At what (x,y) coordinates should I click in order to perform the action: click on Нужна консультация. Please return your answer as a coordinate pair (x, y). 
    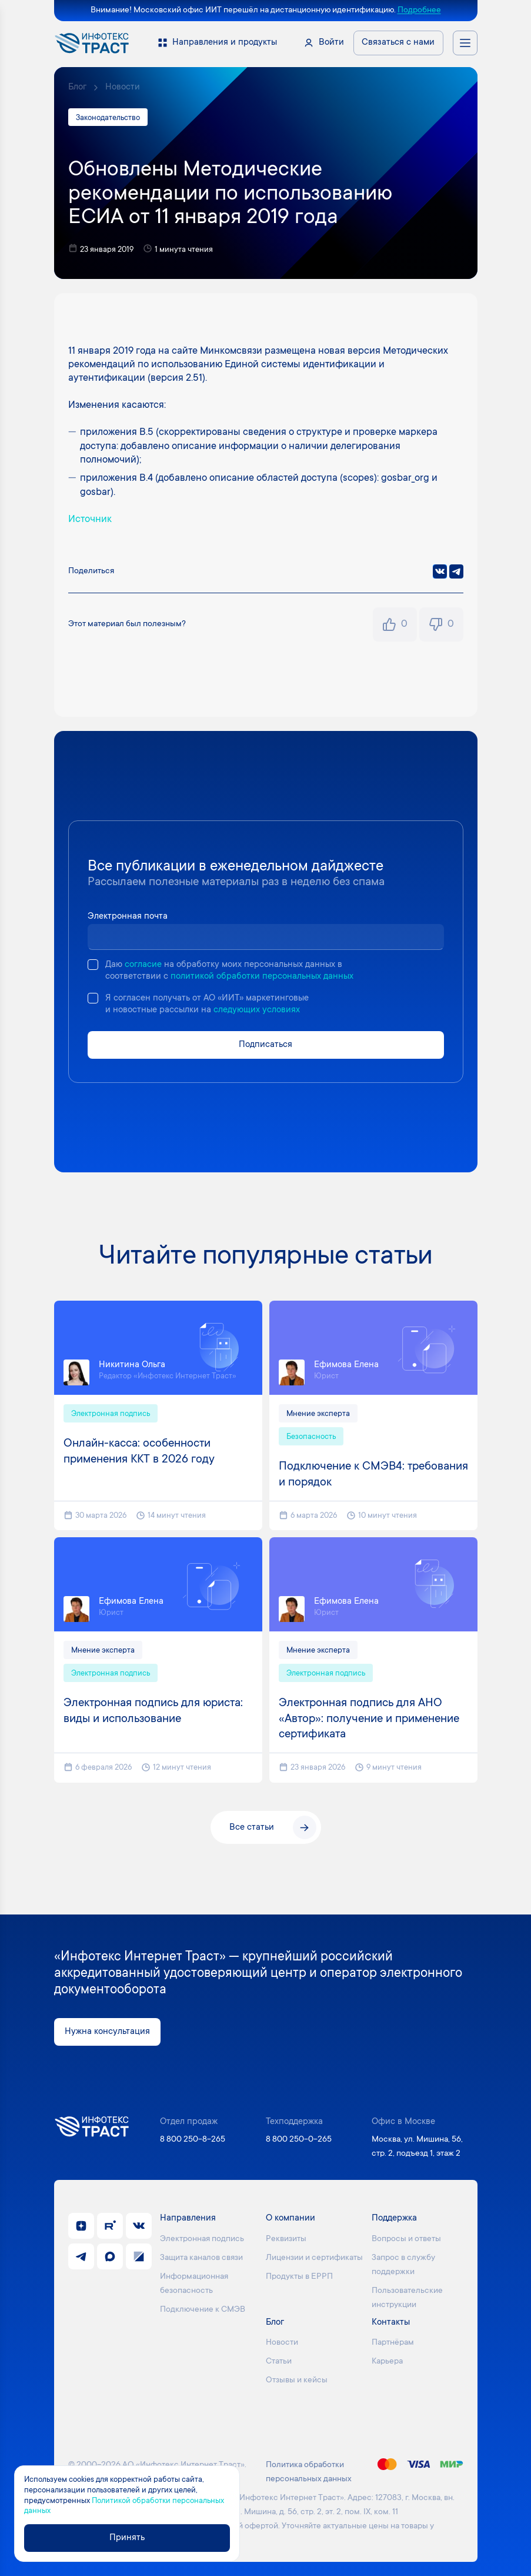
    Looking at the image, I should click on (107, 2032).